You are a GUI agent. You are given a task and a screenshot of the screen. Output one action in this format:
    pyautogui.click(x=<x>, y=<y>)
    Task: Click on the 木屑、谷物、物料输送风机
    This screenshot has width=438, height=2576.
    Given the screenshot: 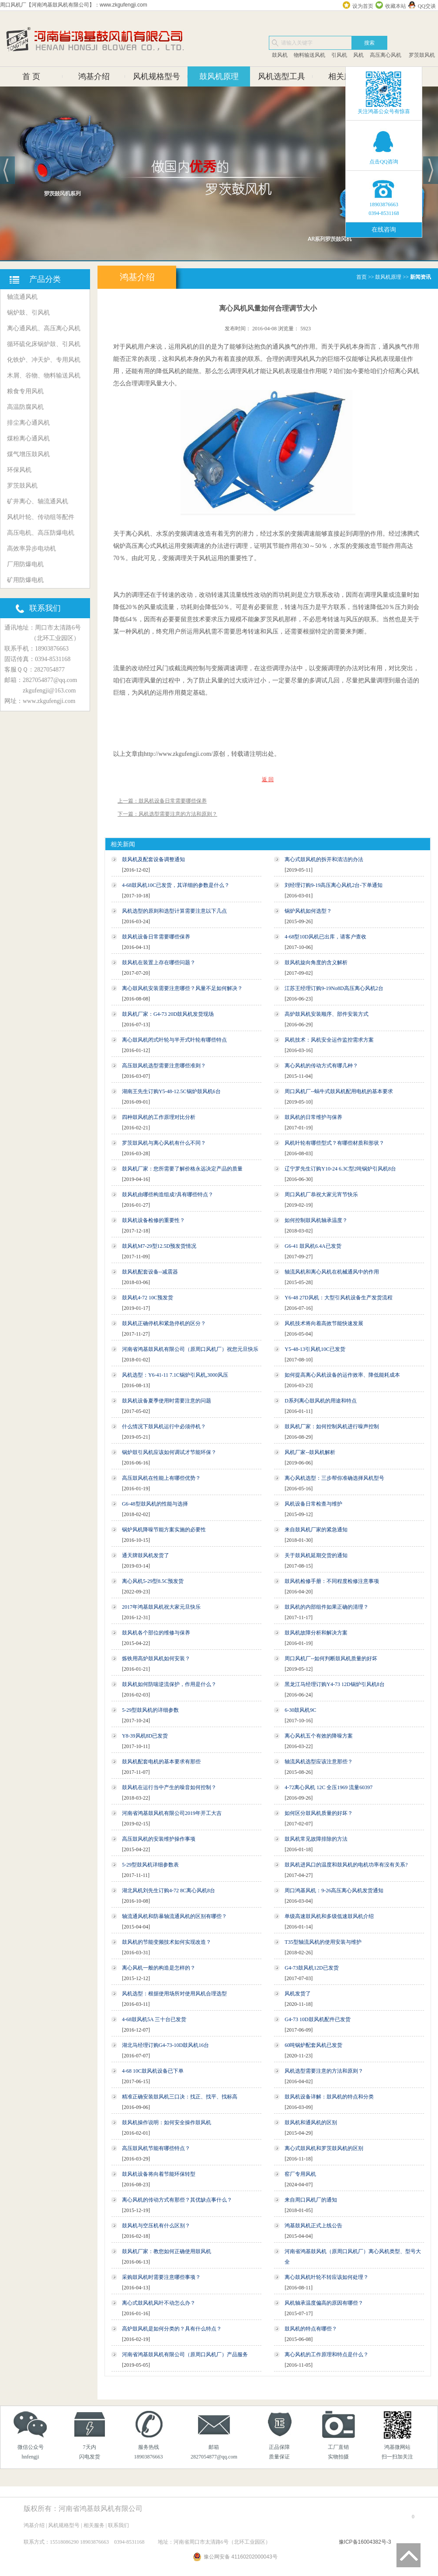 What is the action you would take?
    pyautogui.click(x=43, y=375)
    